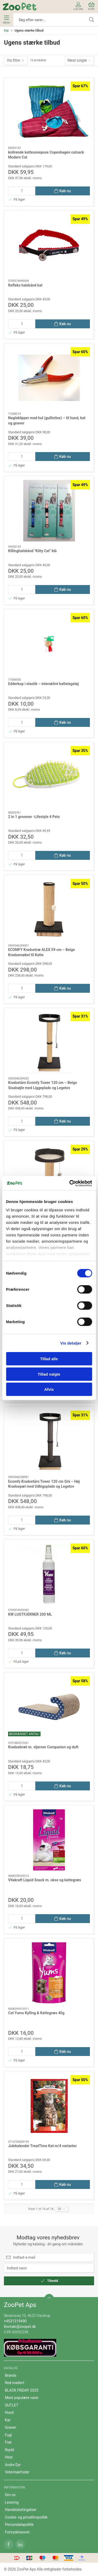  Describe the element at coordinates (20, 2510) in the screenshot. I see `Handelsbetingelser` at that location.